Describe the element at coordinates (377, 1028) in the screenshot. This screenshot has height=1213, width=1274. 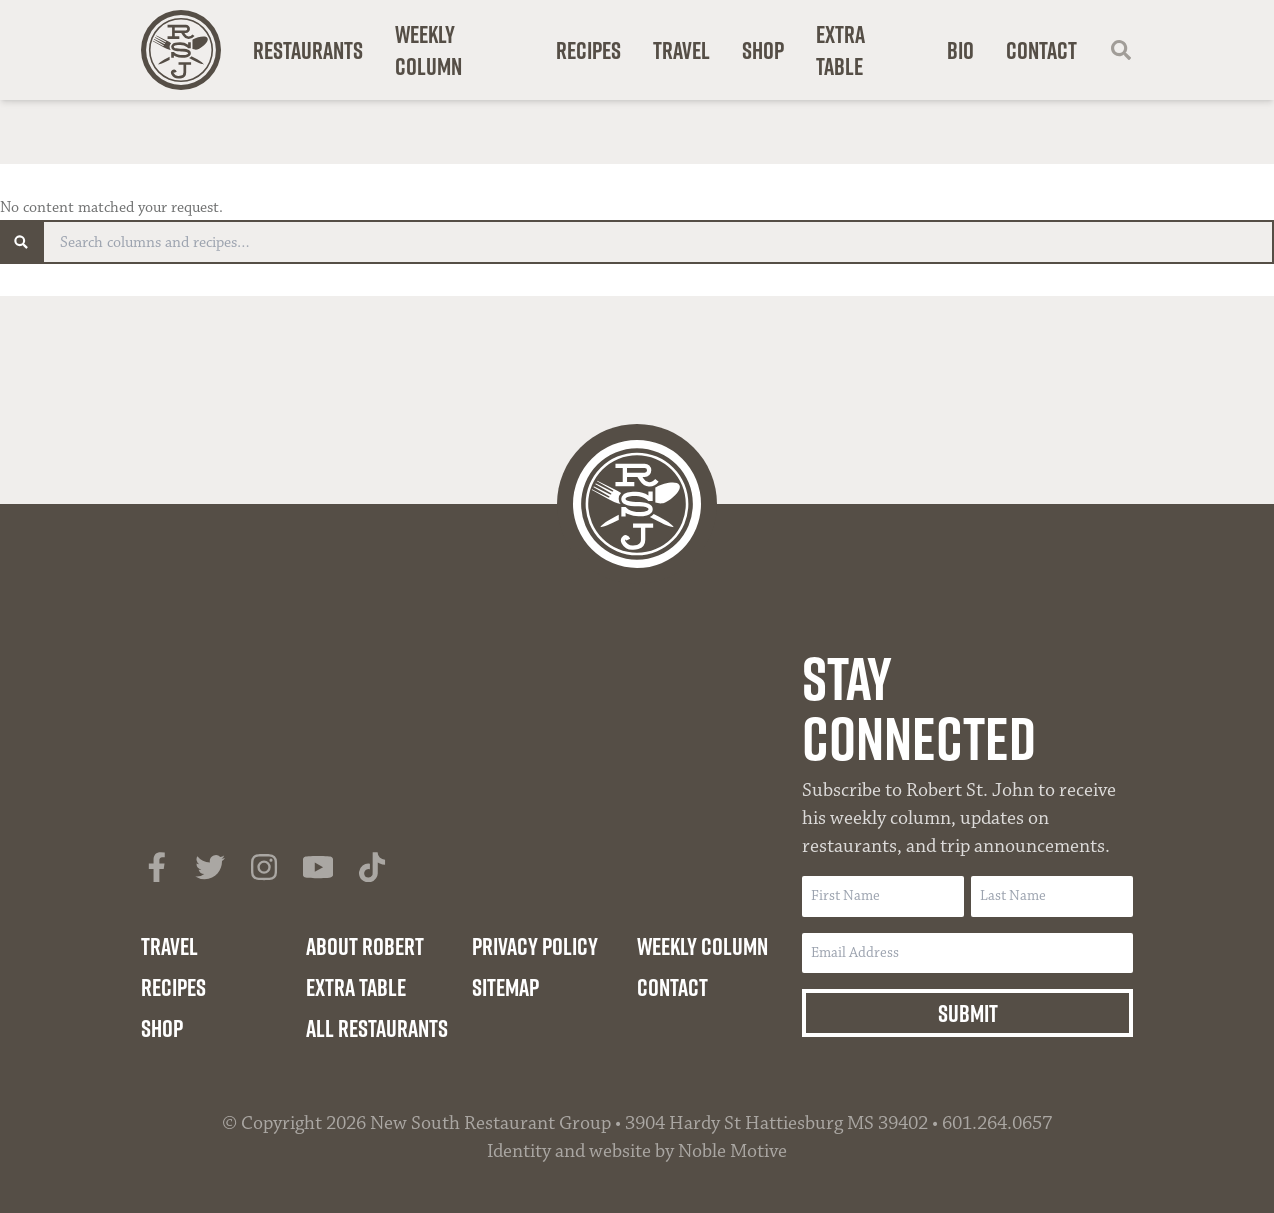
I see `All Restaurants` at that location.